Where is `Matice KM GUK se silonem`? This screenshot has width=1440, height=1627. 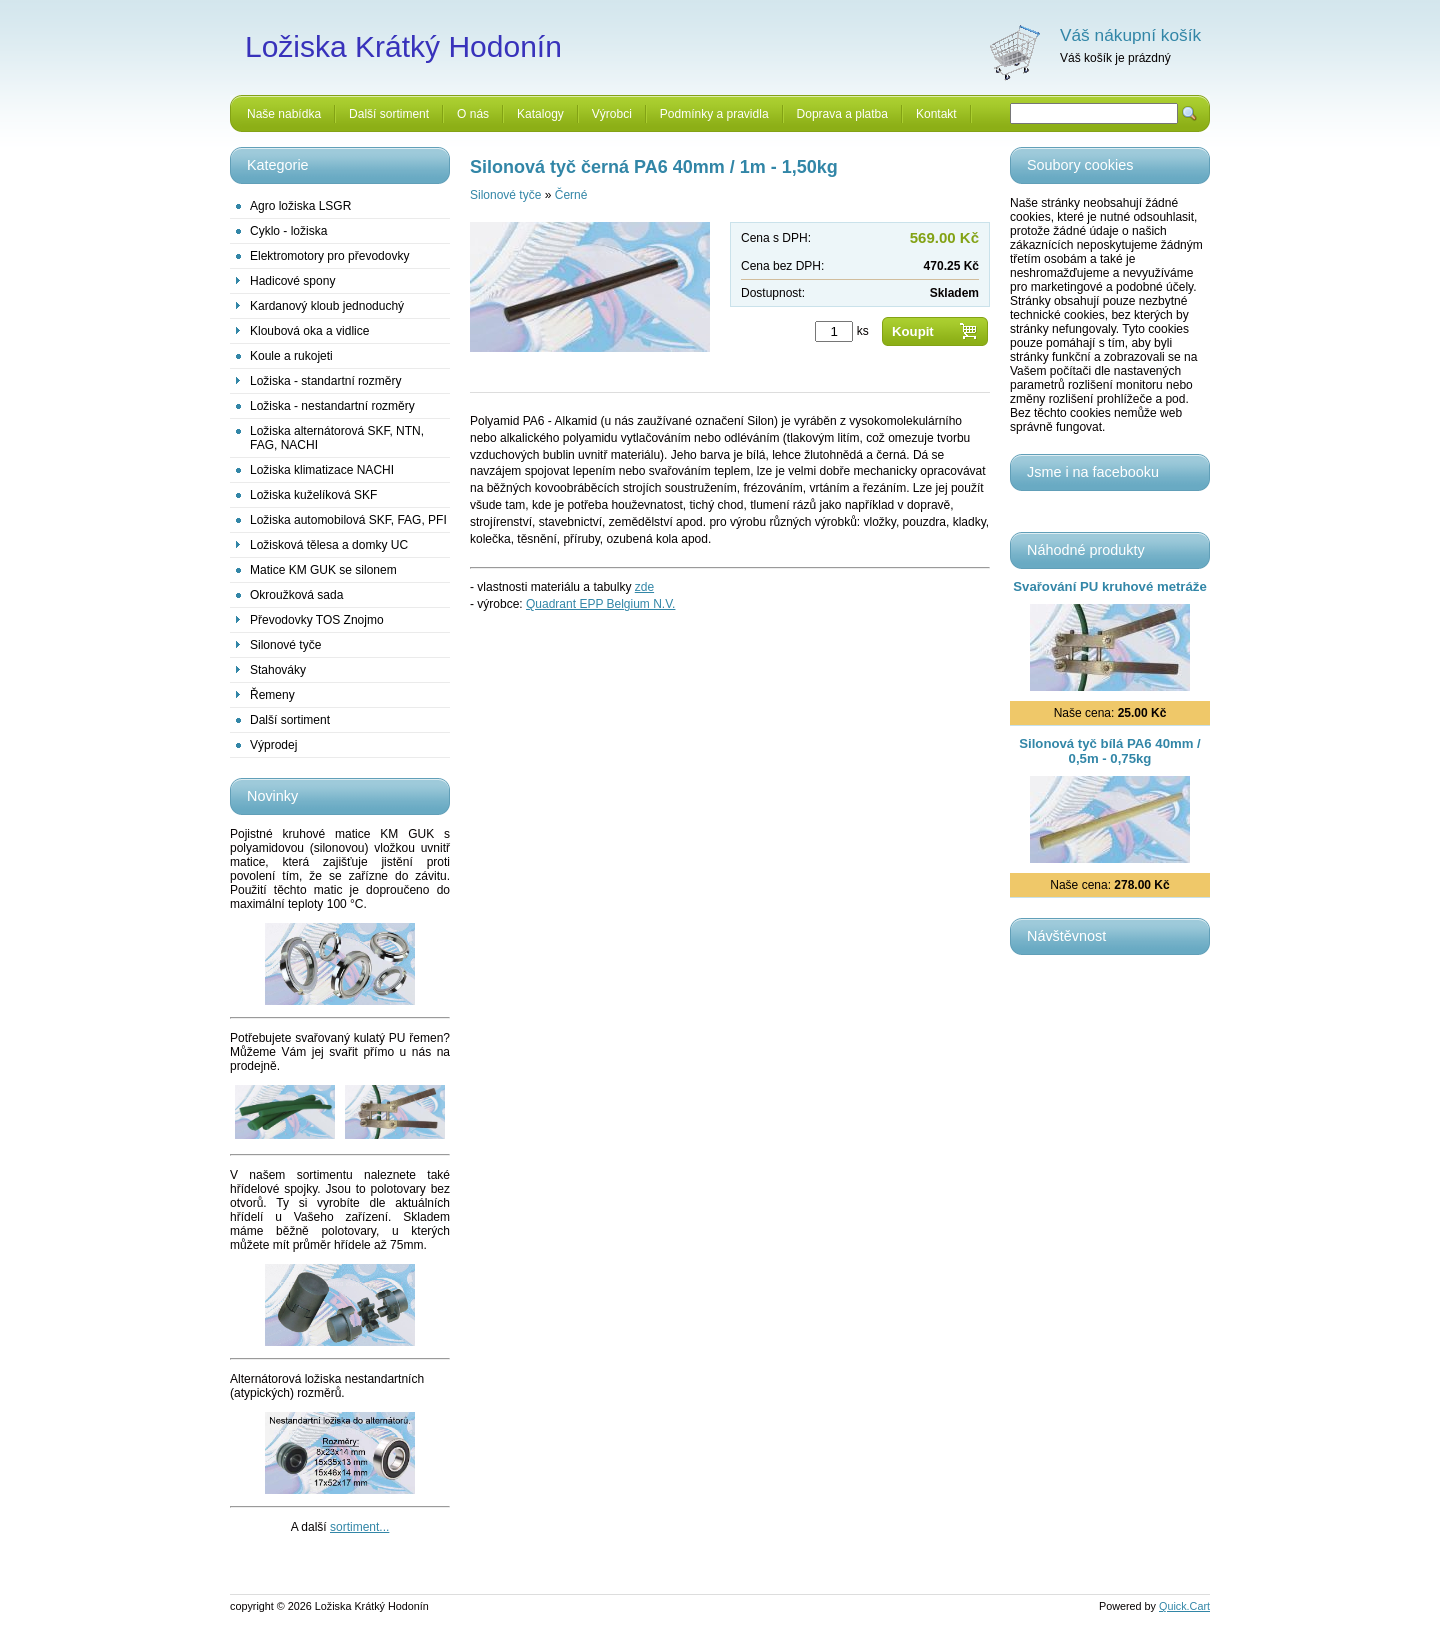 Matice KM GUK se silonem is located at coordinates (323, 570).